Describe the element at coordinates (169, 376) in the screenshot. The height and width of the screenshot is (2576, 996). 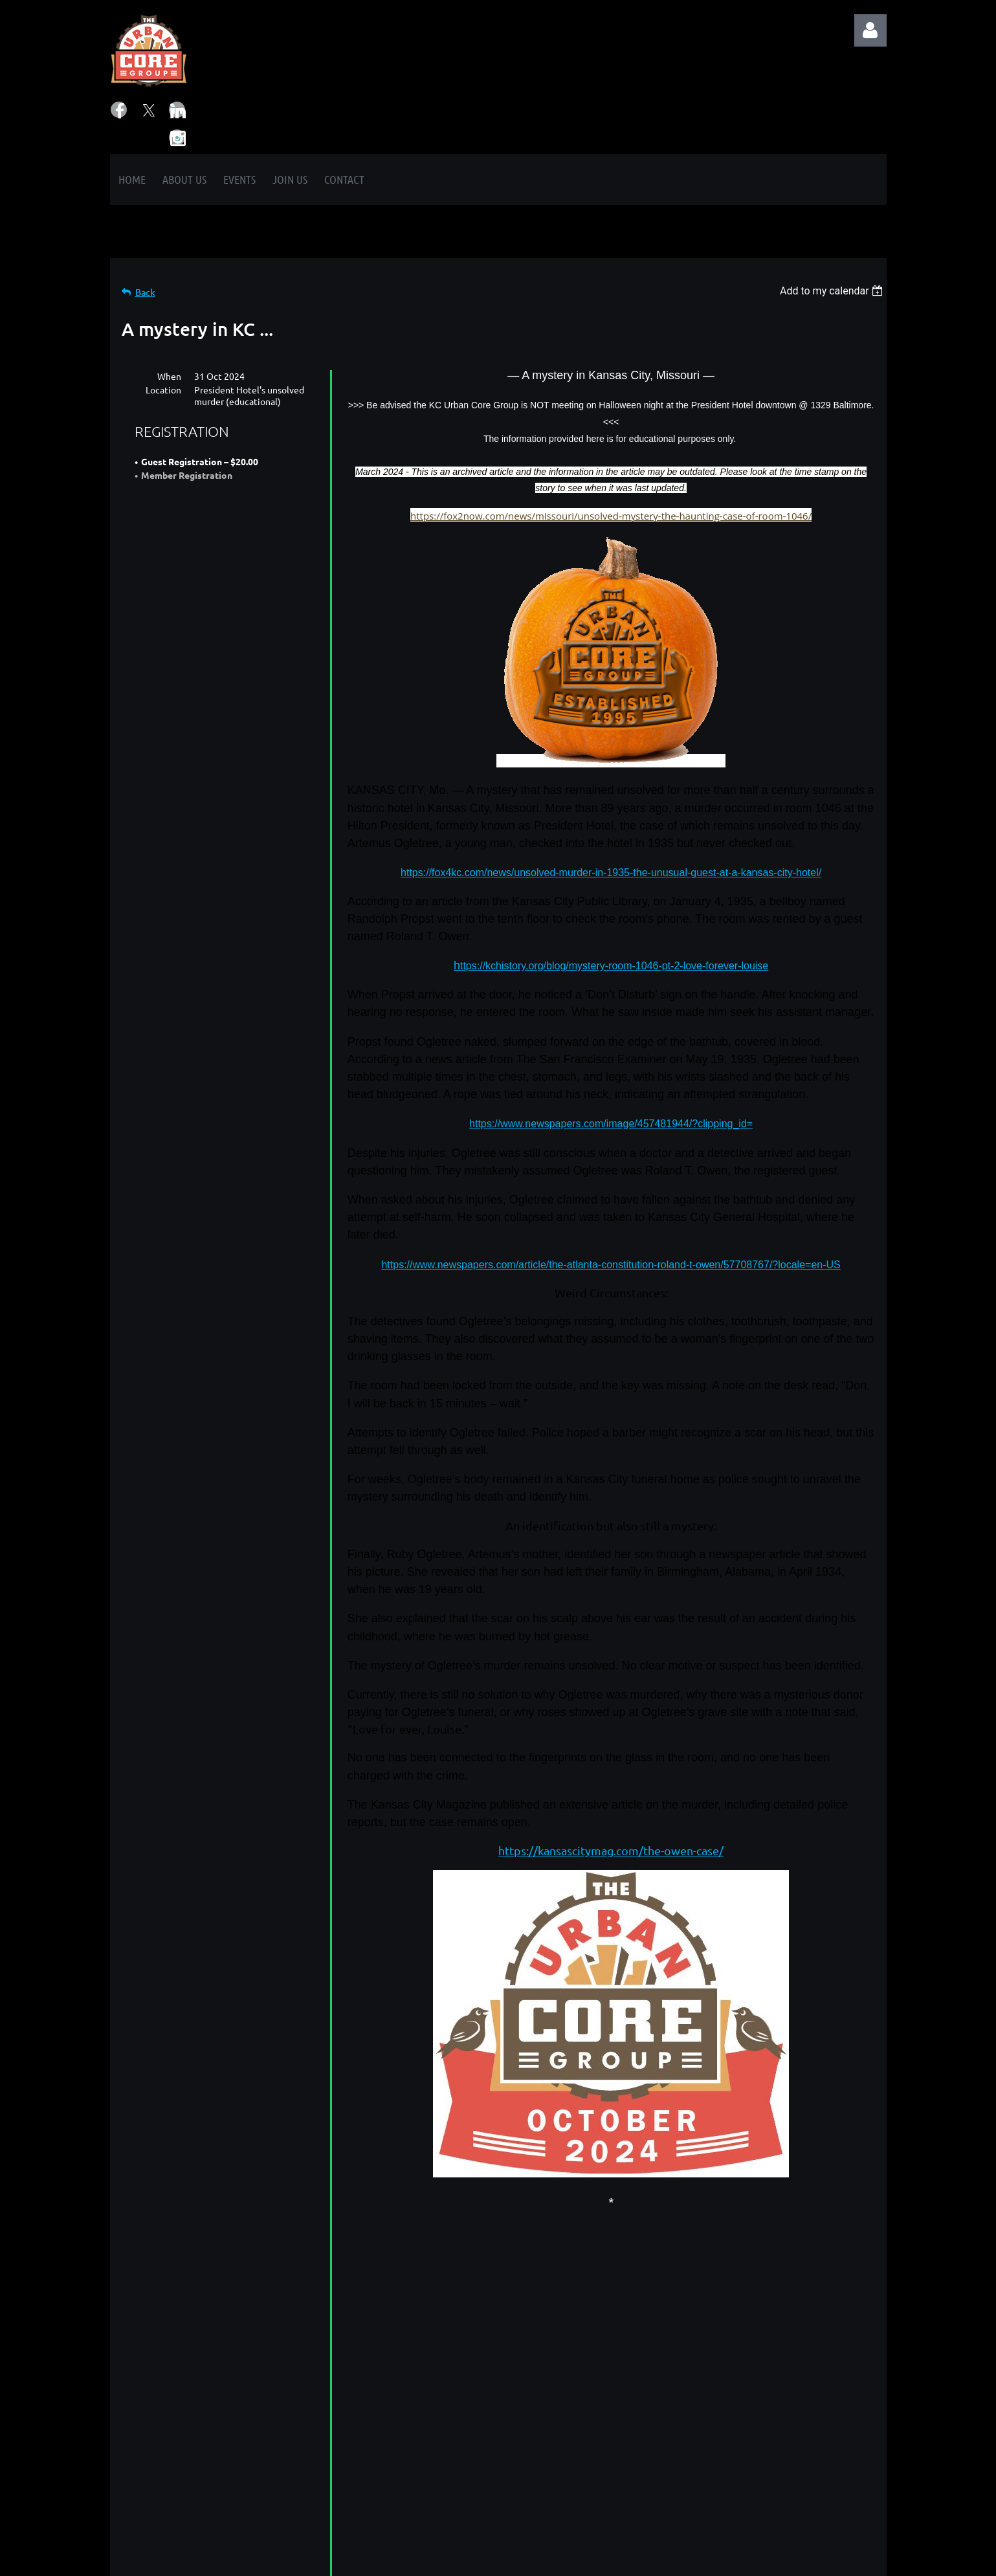
I see `When` at that location.